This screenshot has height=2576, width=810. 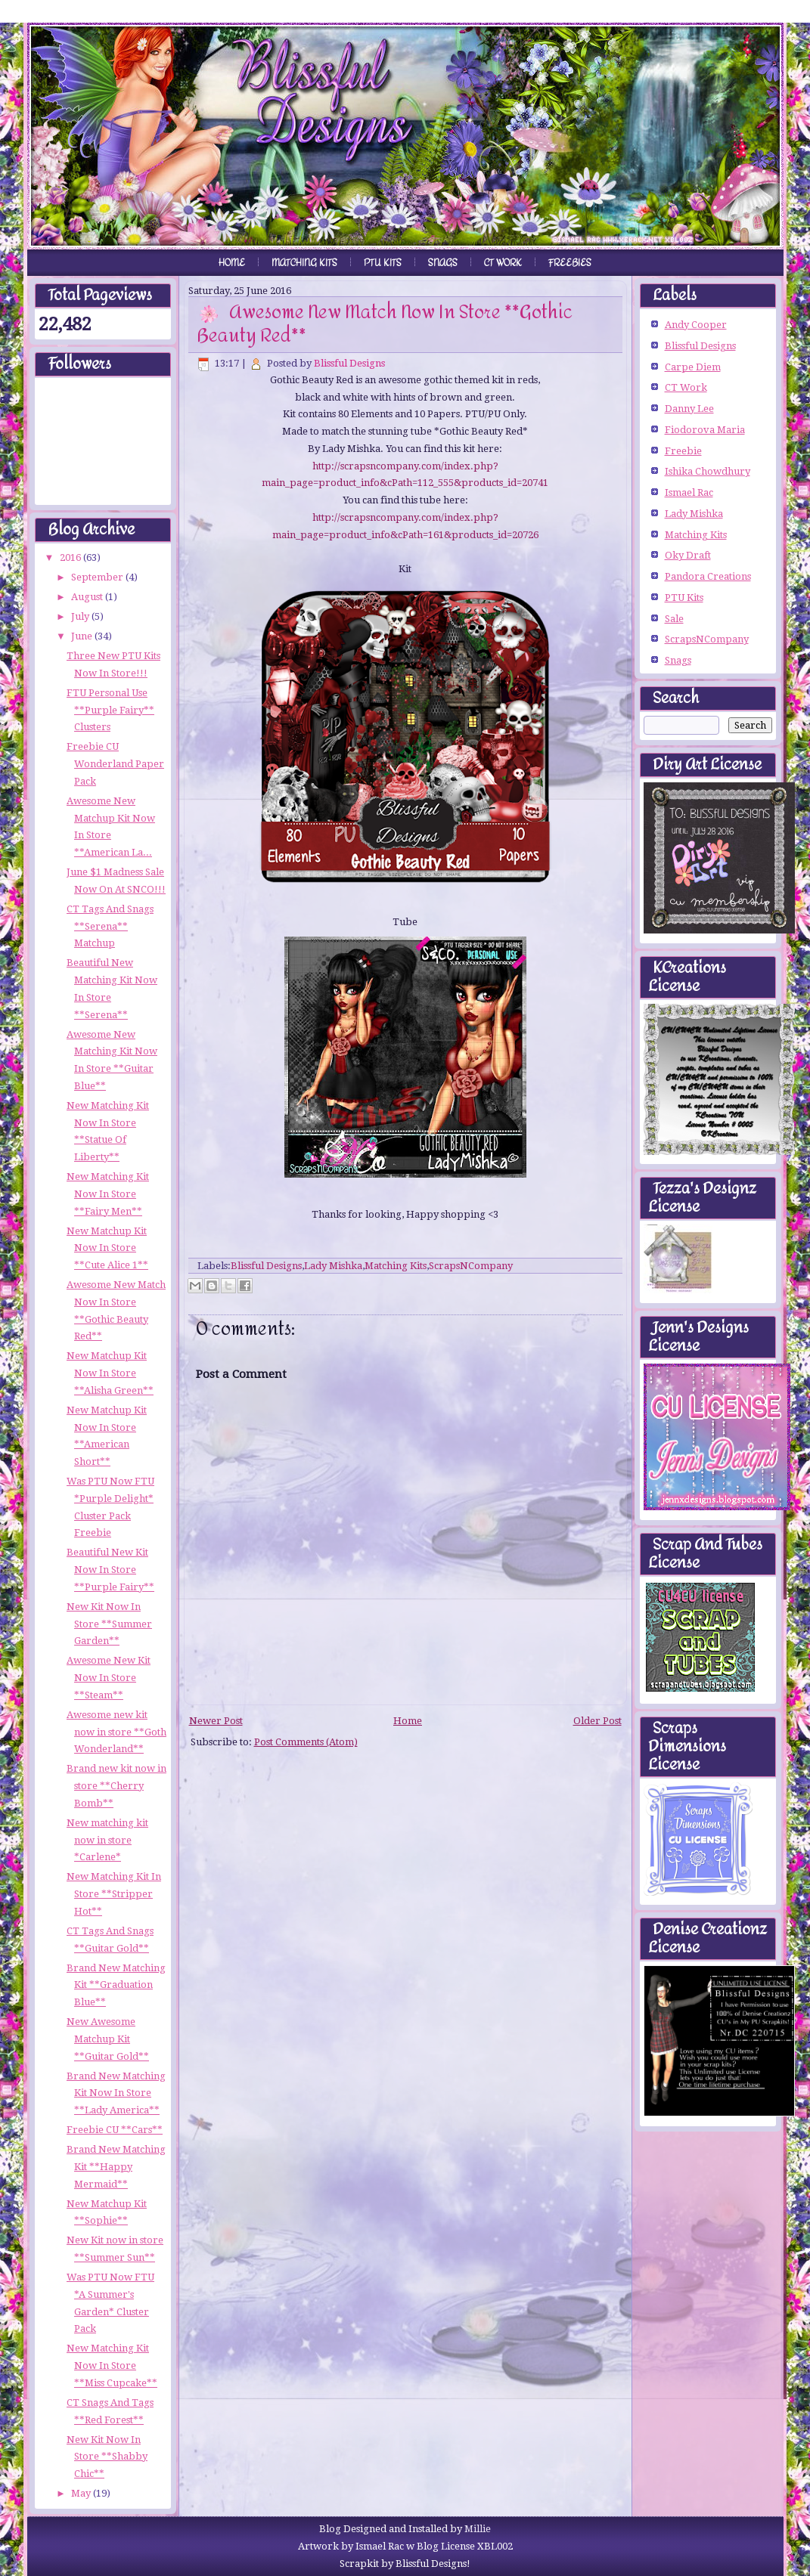 I want to click on New Matching Kit In Store **Stripper Hot**, so click(x=114, y=1894).